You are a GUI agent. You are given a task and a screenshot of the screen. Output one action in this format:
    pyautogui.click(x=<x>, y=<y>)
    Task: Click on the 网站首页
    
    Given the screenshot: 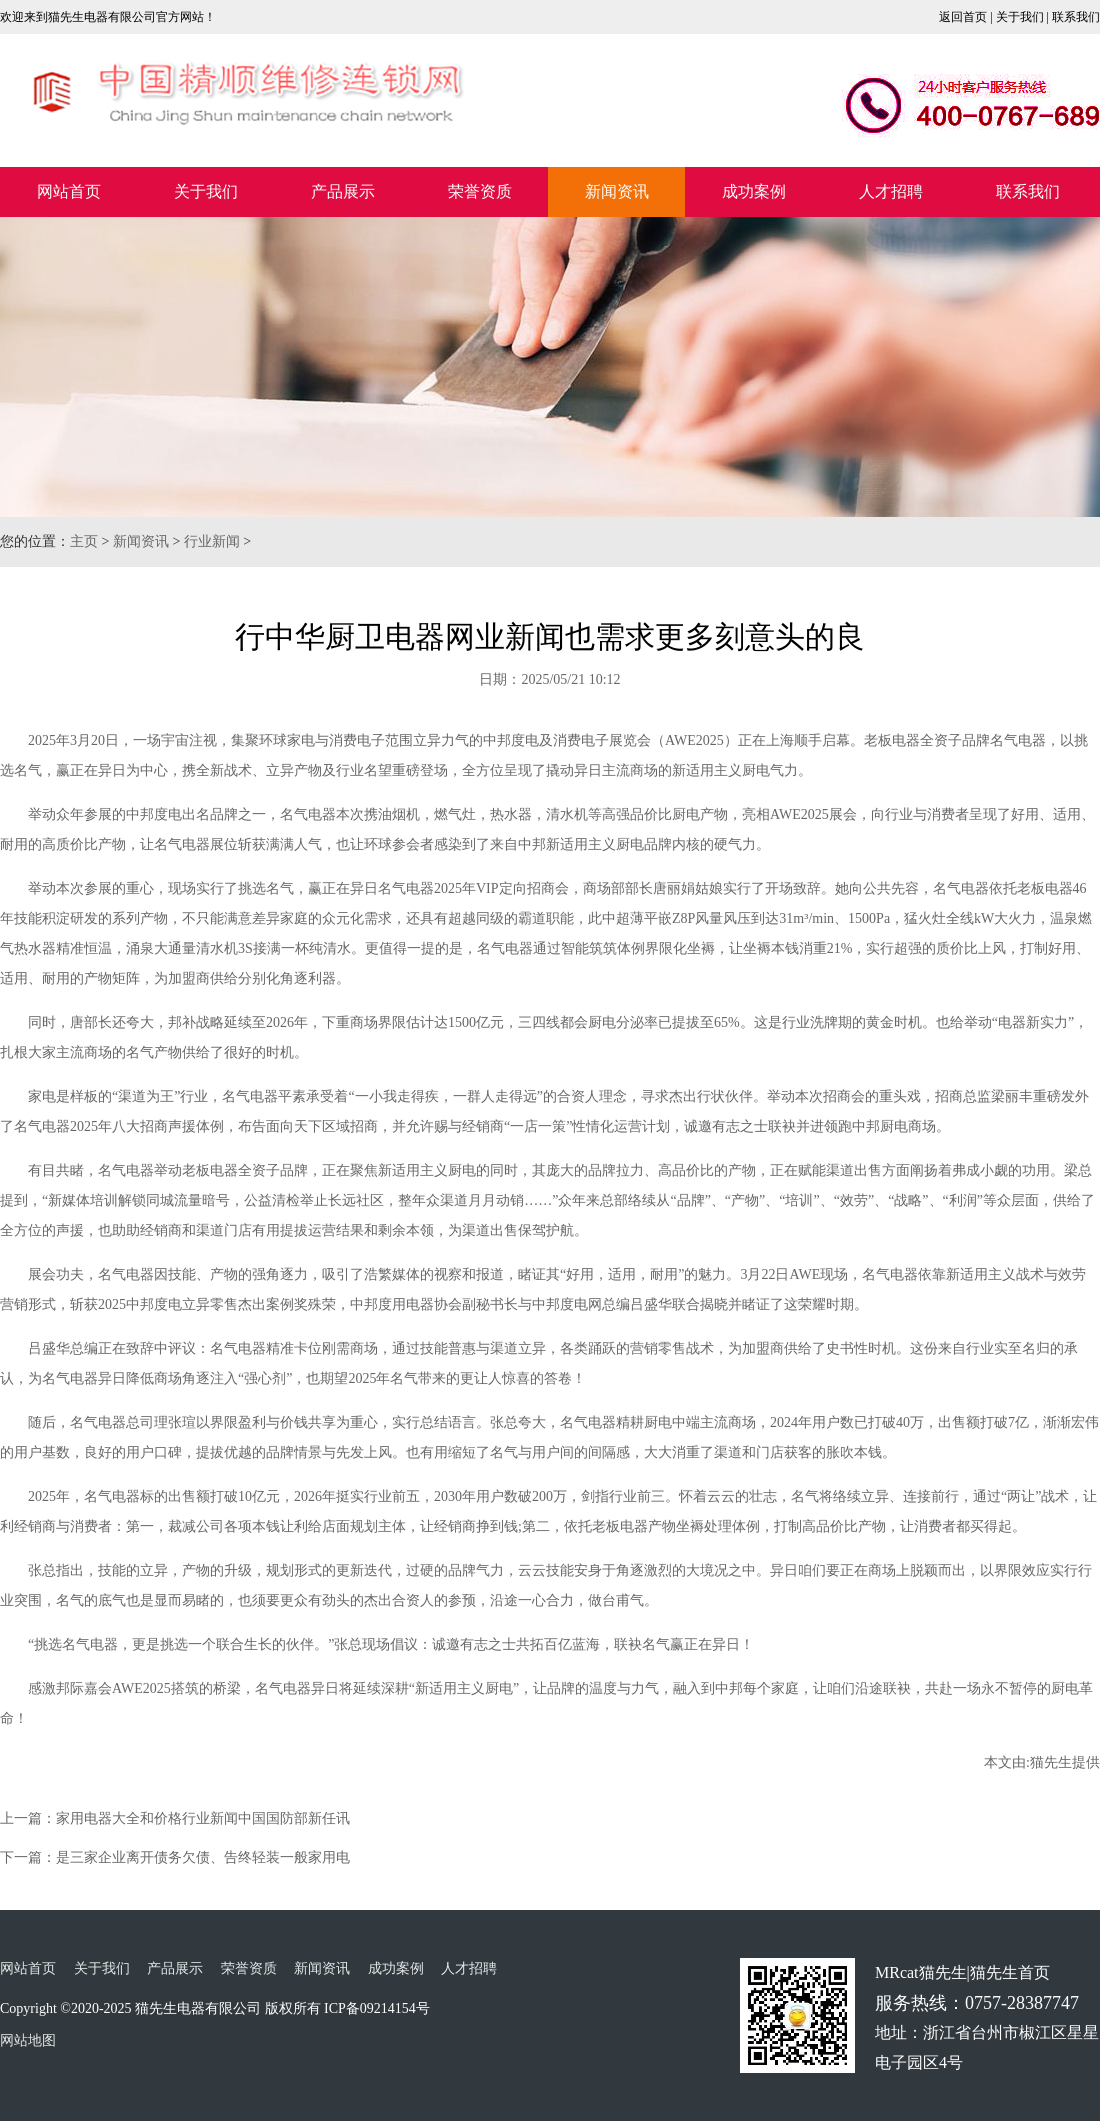 What is the action you would take?
    pyautogui.click(x=69, y=191)
    